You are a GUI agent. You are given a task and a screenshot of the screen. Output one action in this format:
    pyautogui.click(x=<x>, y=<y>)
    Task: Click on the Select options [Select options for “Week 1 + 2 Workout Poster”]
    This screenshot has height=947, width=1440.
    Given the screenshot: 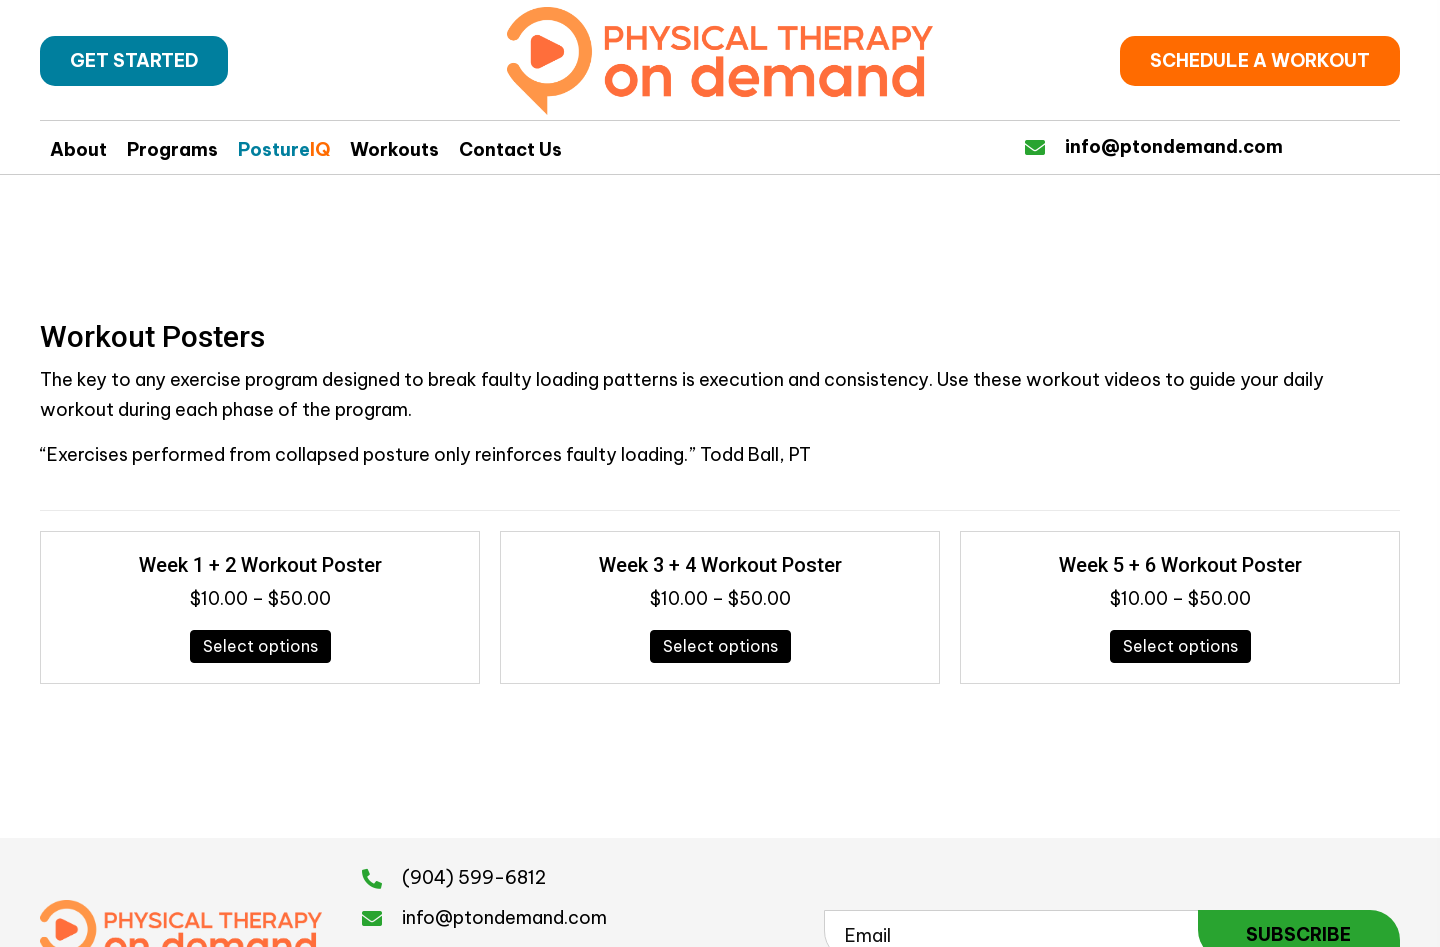 What is the action you would take?
    pyautogui.click(x=260, y=646)
    